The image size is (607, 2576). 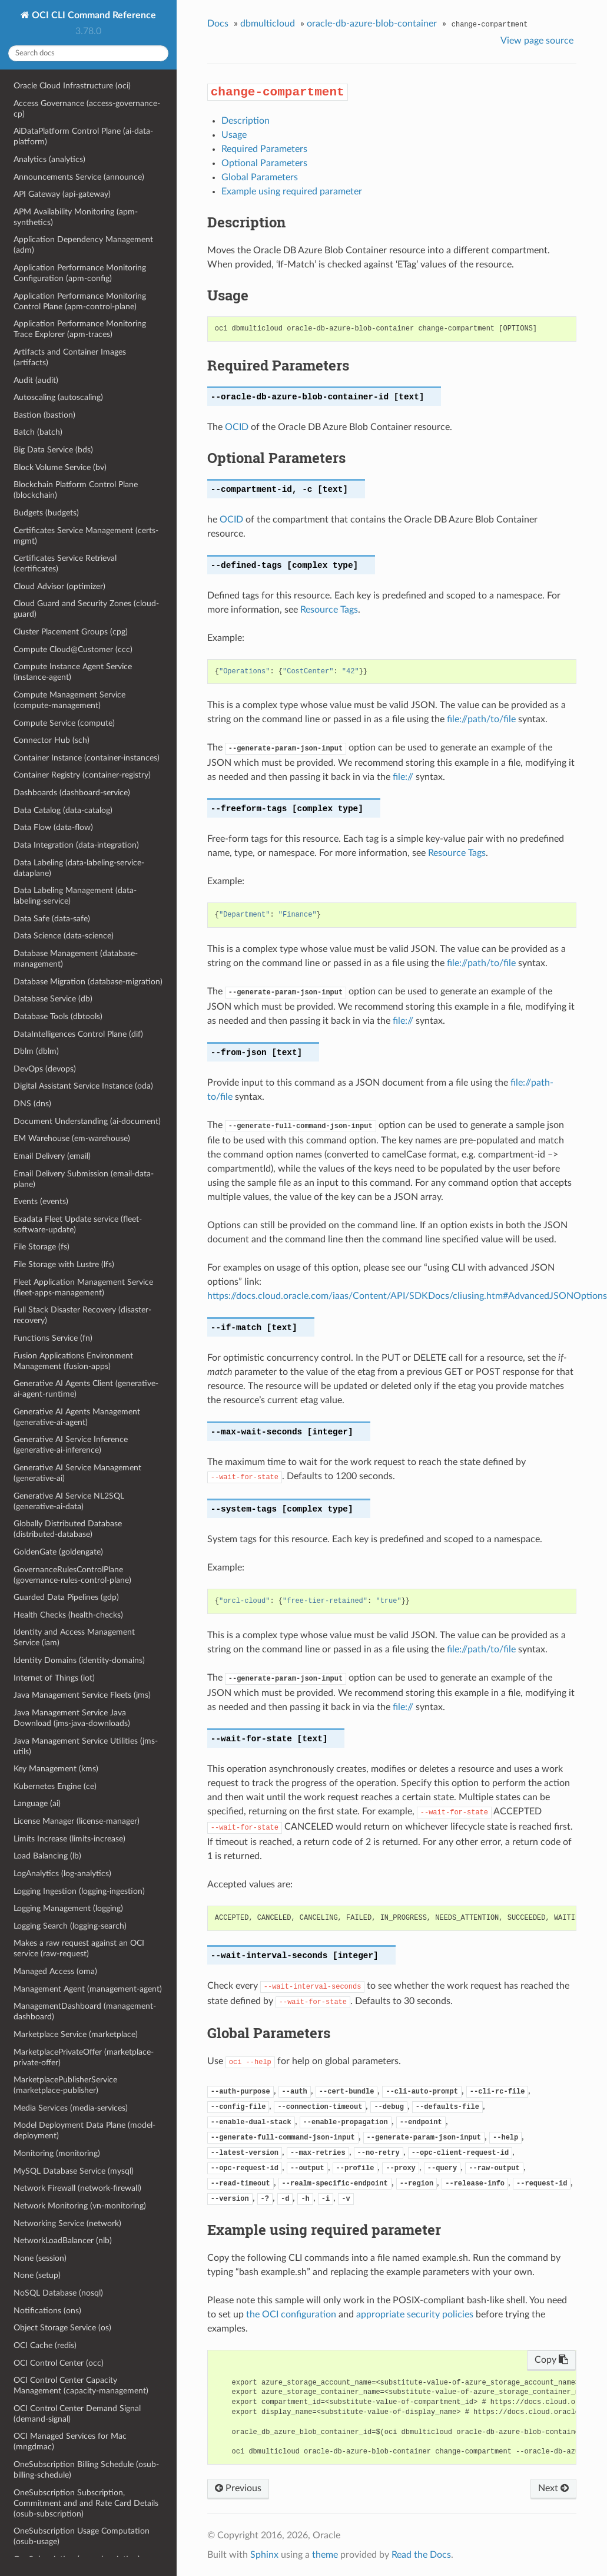 What do you see at coordinates (58, 1551) in the screenshot?
I see `GoldenGate (goldengate)` at bounding box center [58, 1551].